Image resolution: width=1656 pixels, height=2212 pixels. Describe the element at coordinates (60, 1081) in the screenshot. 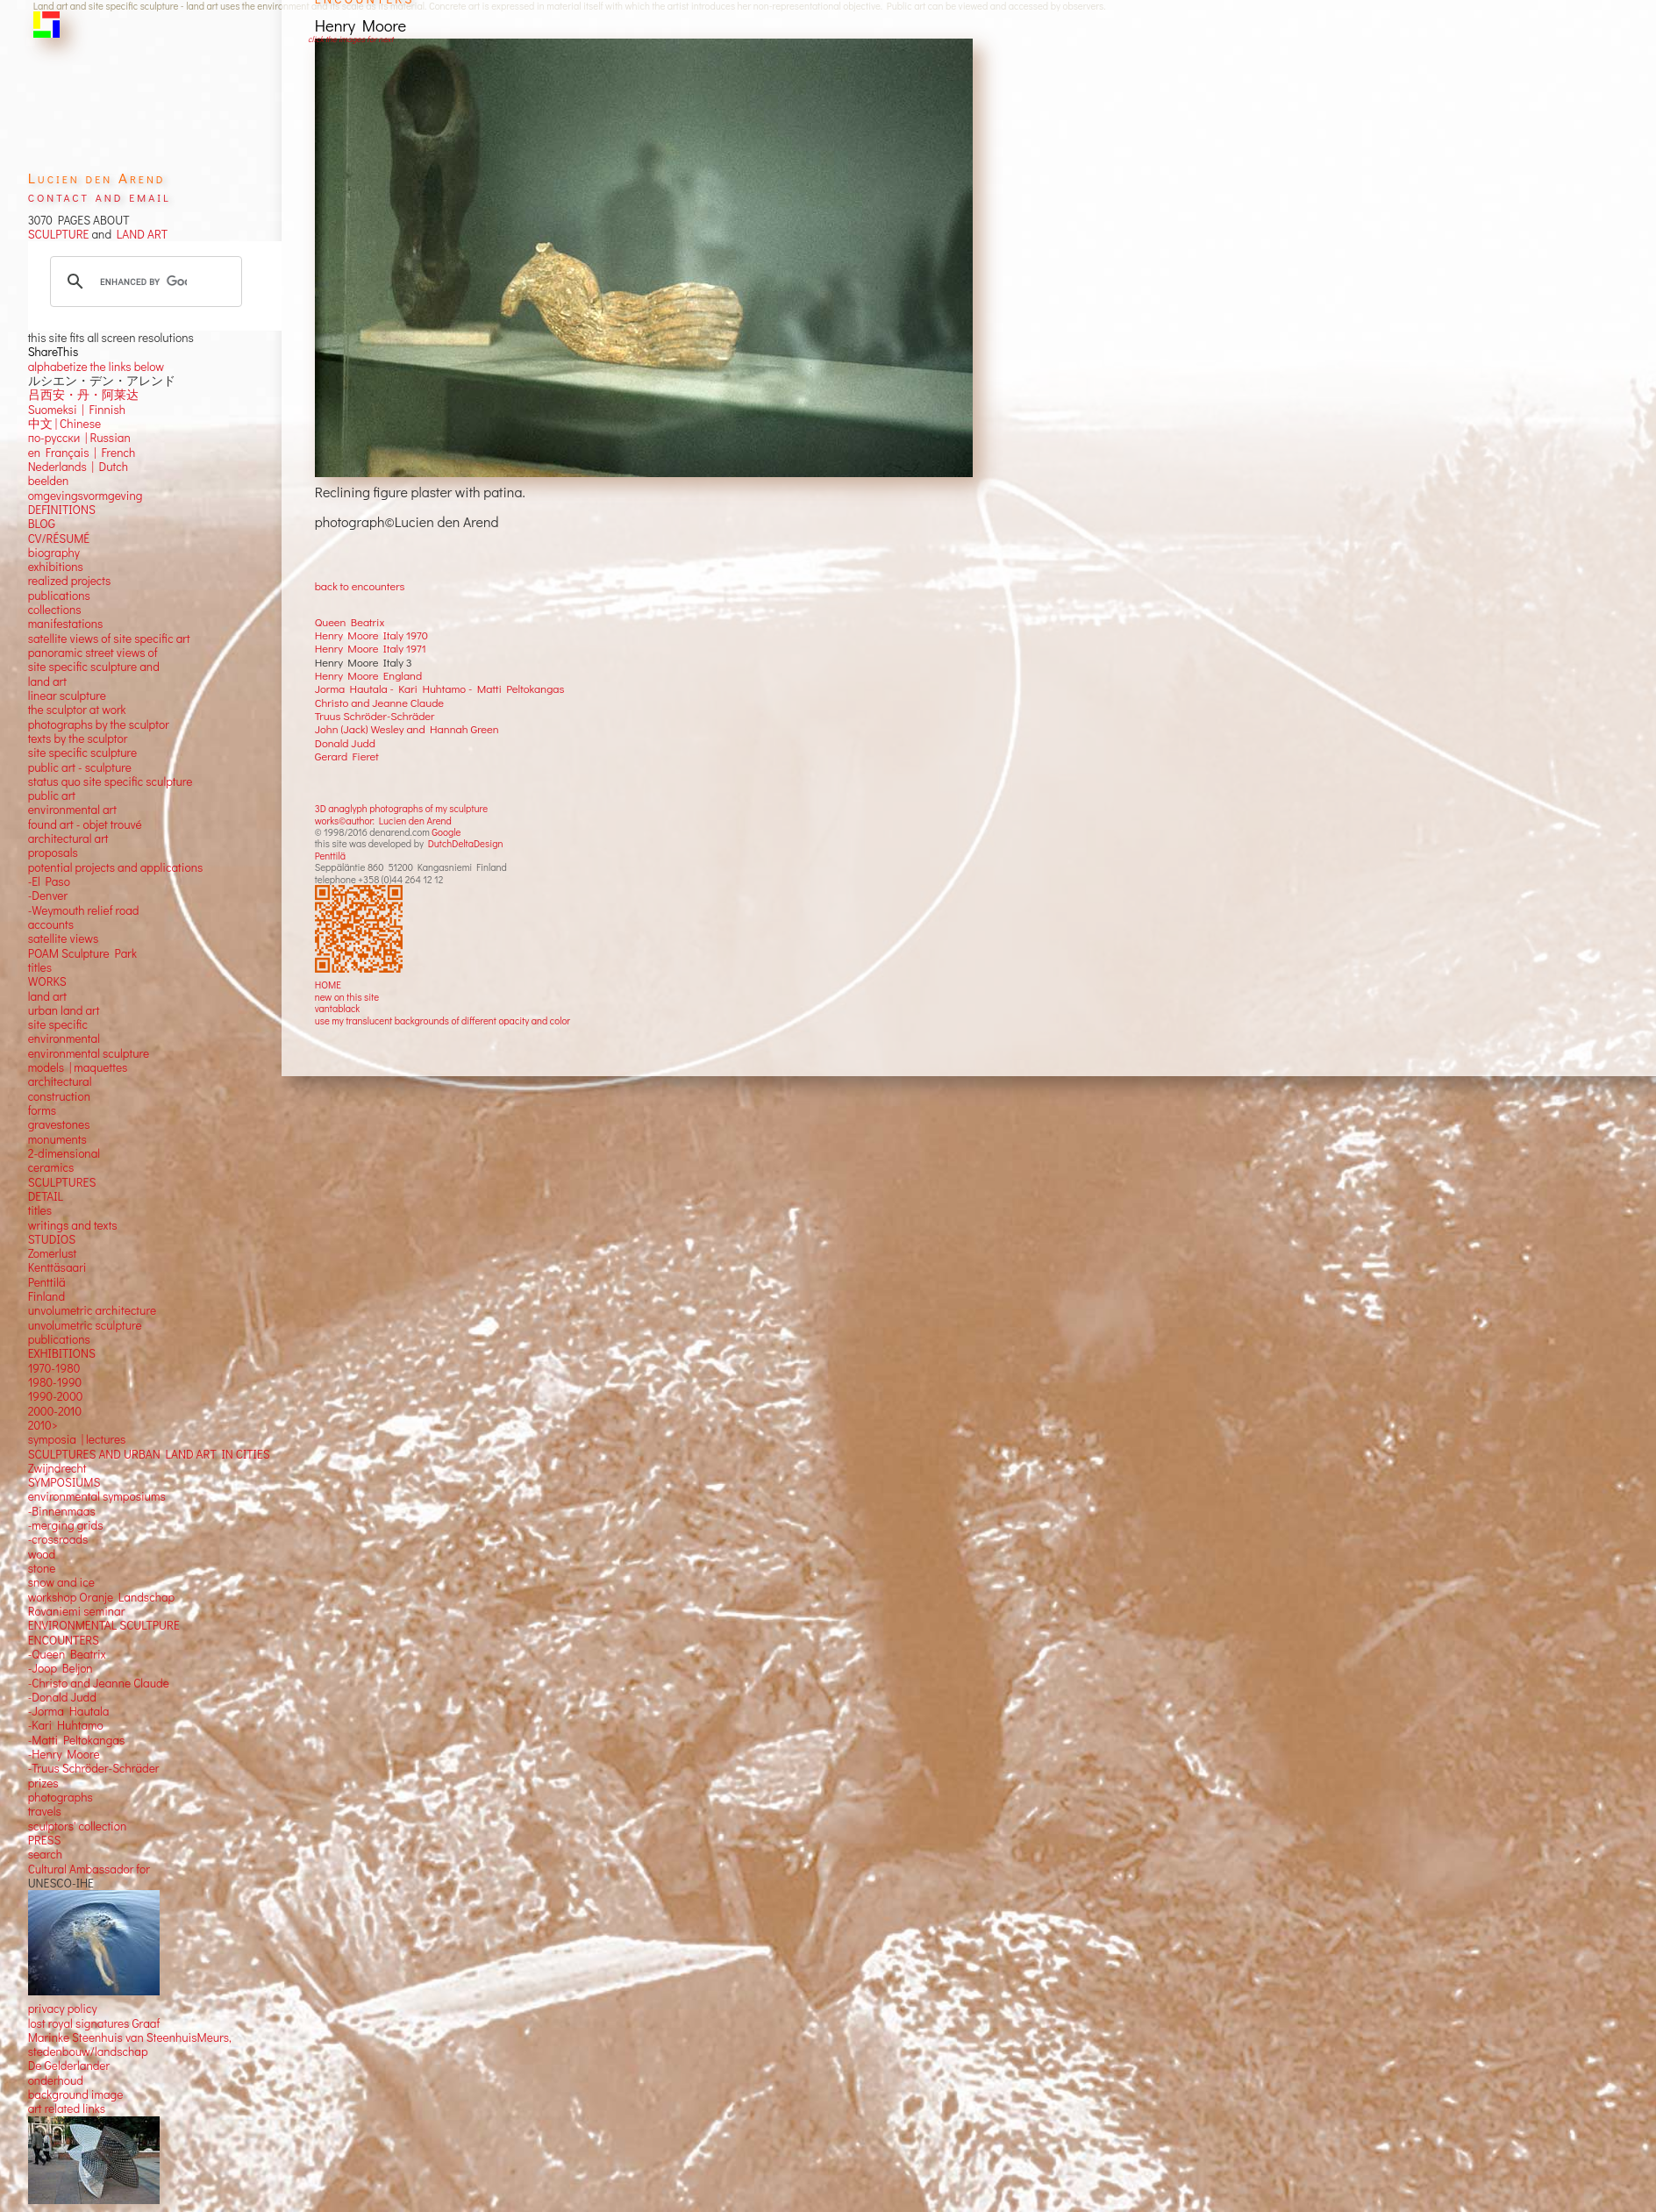

I see `architectural` at that location.